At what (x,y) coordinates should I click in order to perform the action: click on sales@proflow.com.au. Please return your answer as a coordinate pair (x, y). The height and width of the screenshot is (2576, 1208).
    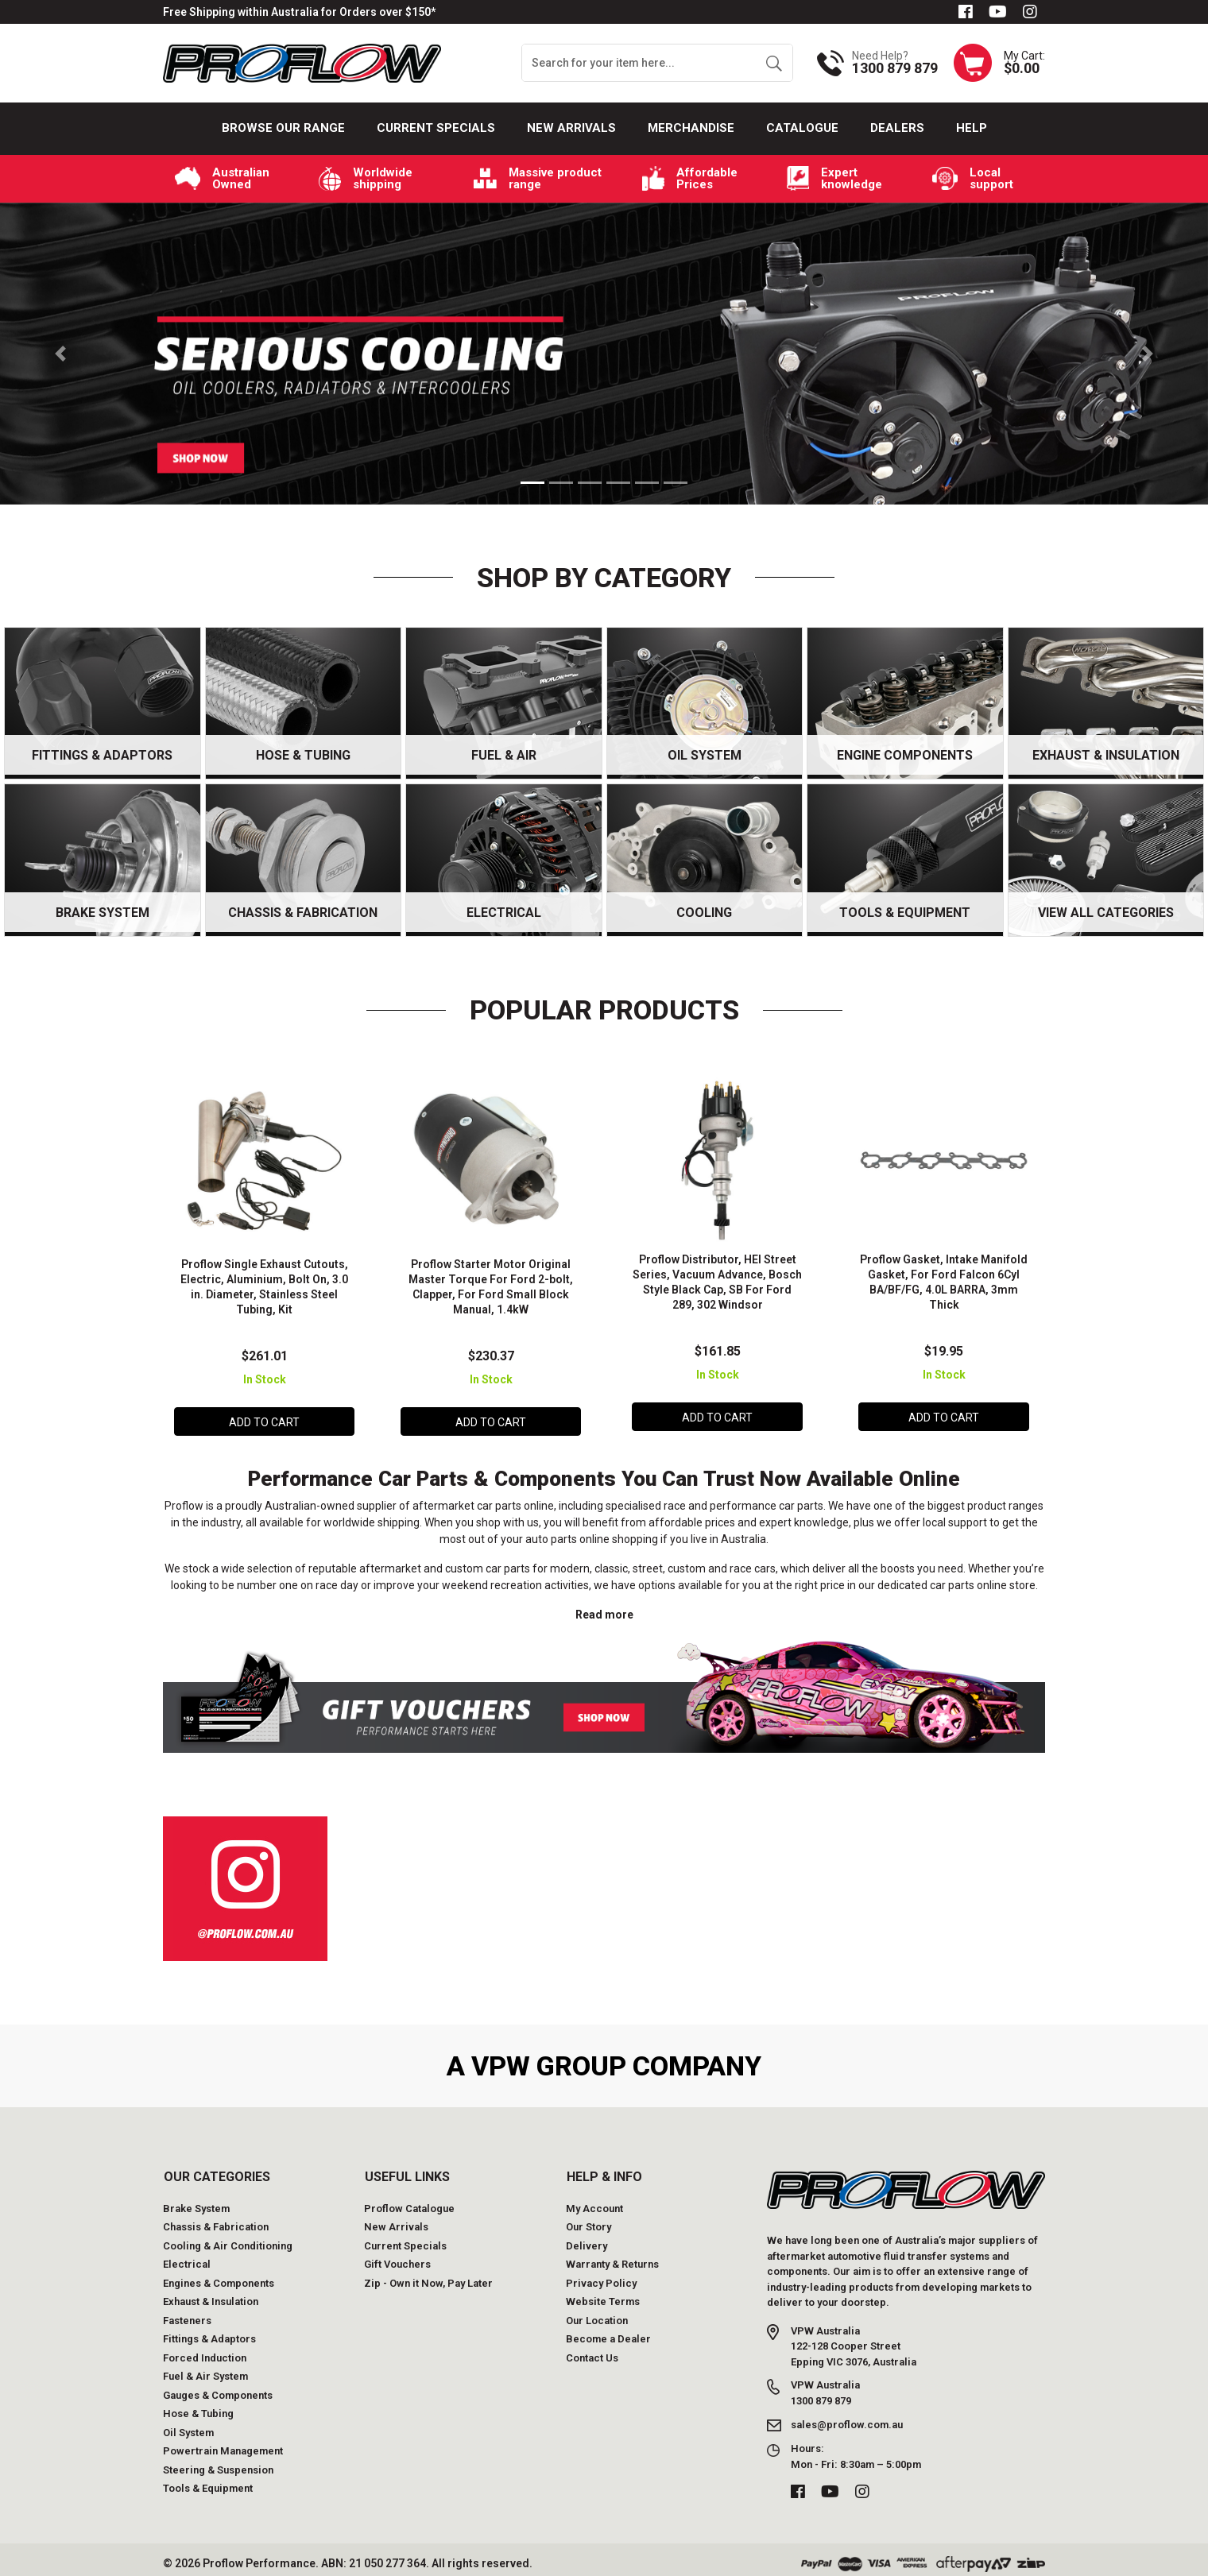
    Looking at the image, I should click on (847, 2418).